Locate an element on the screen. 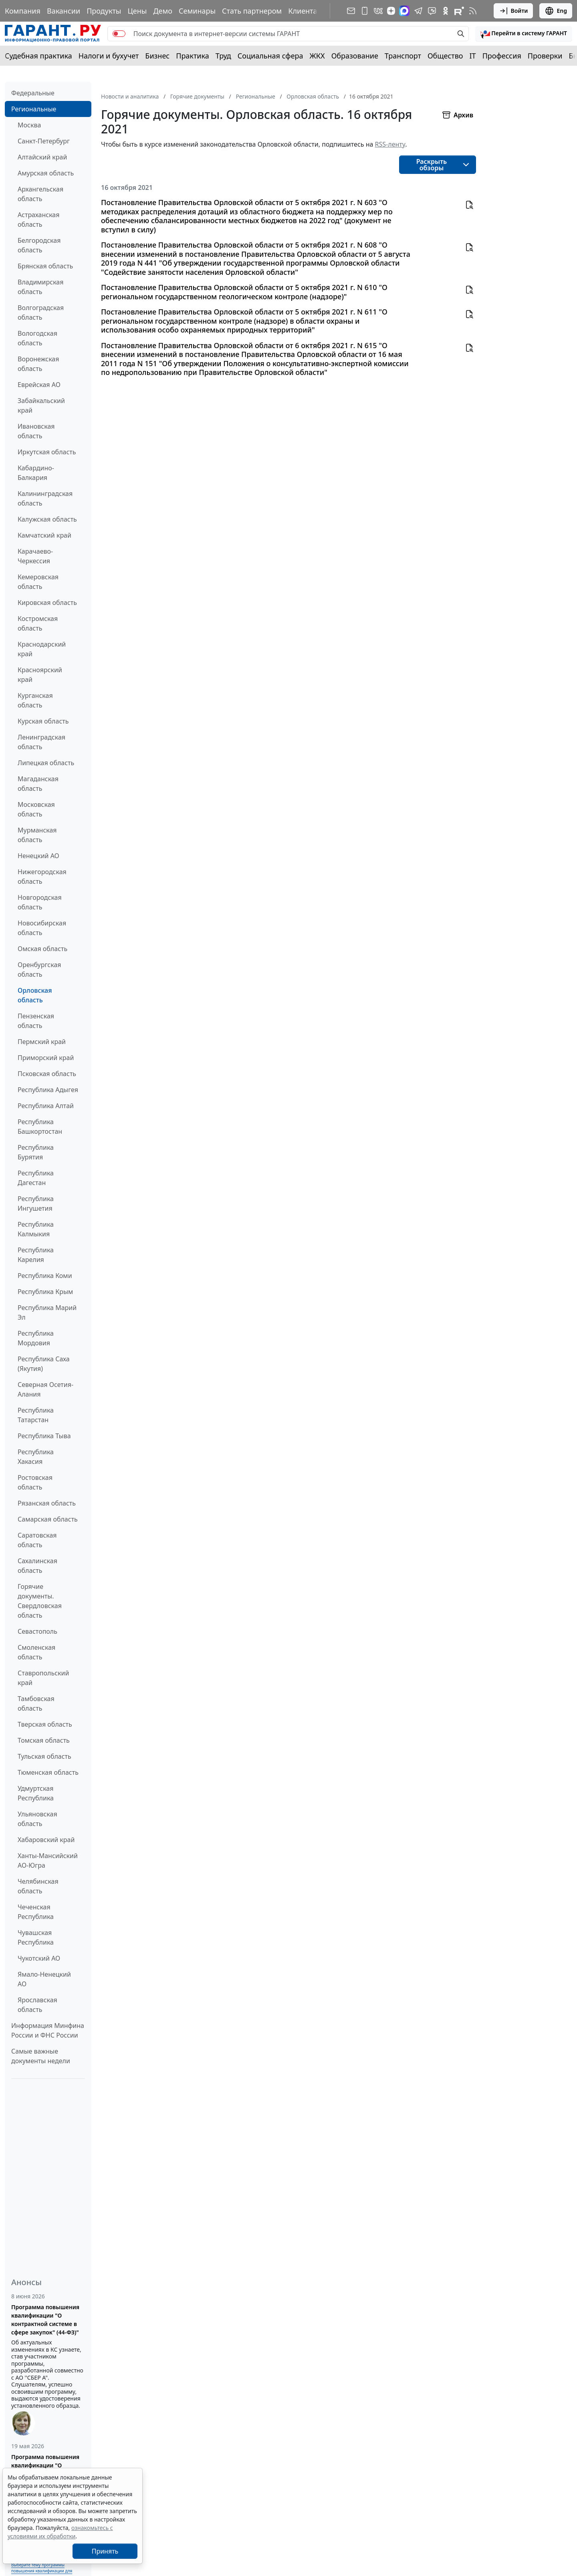 The image size is (577, 2576). Общество is located at coordinates (445, 55).